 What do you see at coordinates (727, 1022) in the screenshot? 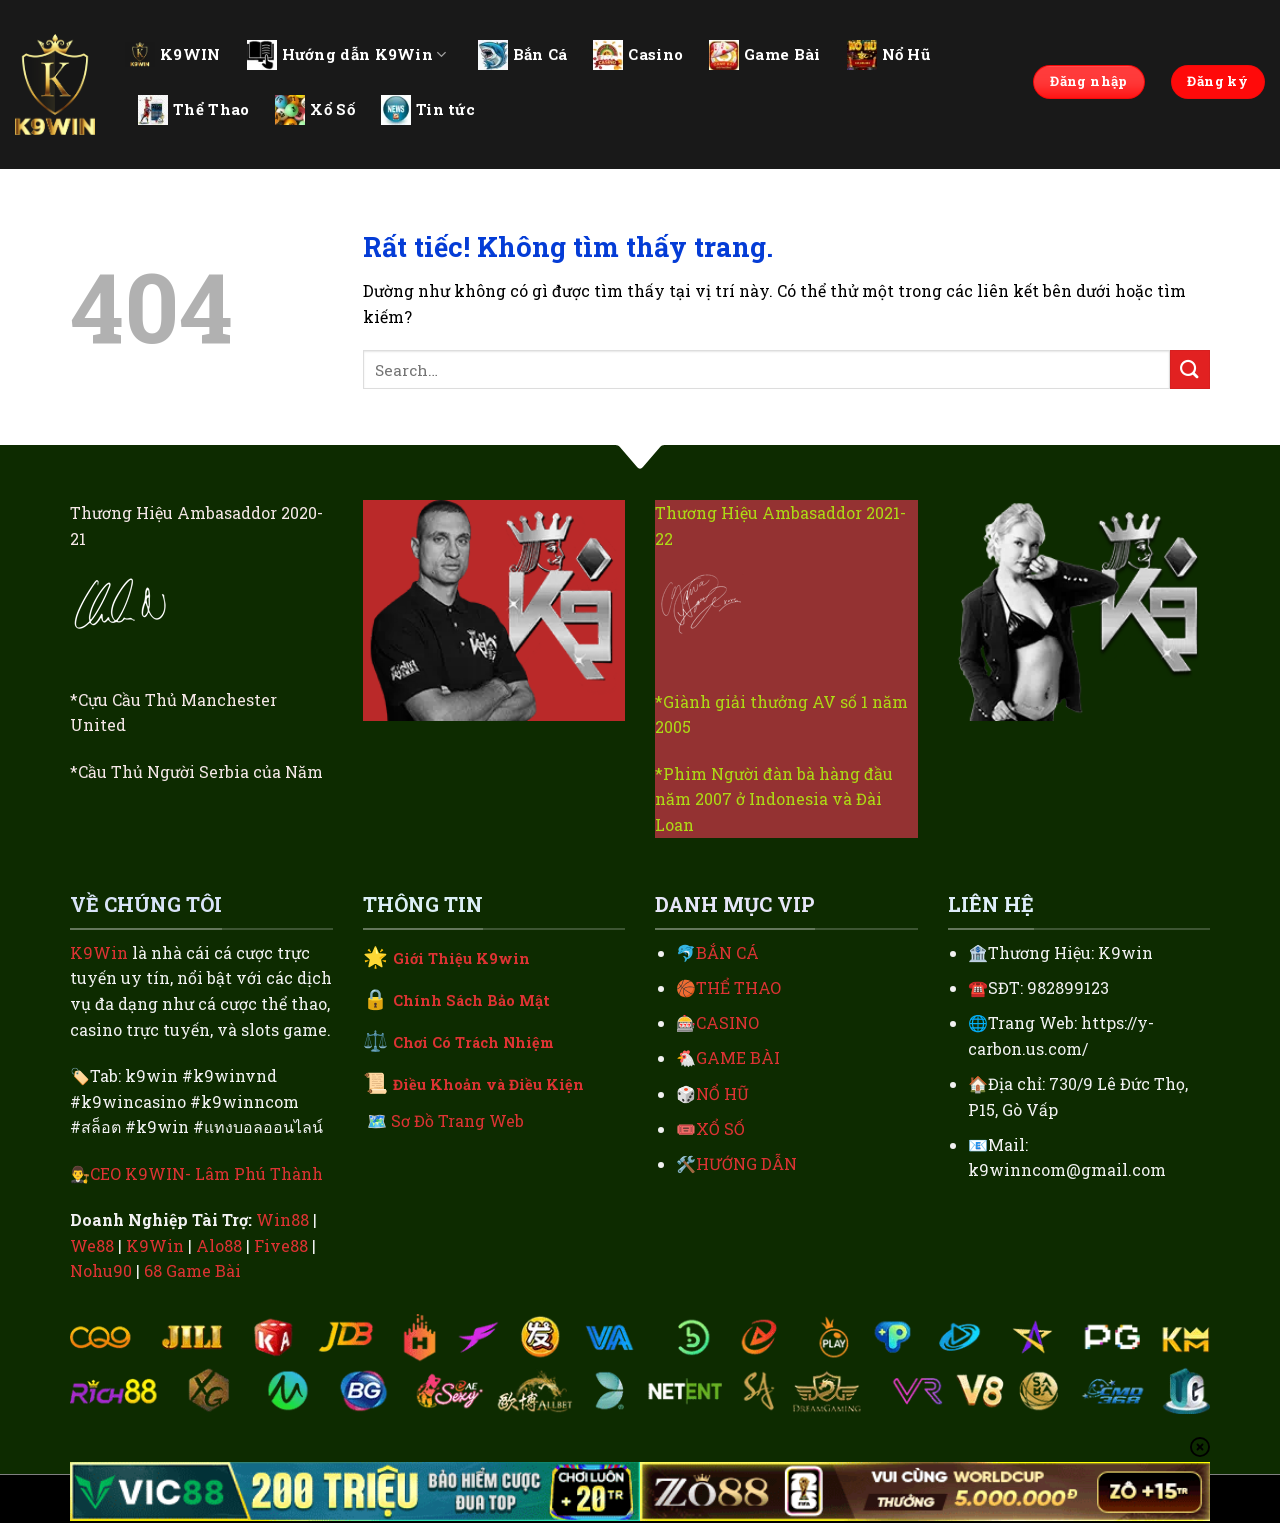
I see `CASINO` at bounding box center [727, 1022].